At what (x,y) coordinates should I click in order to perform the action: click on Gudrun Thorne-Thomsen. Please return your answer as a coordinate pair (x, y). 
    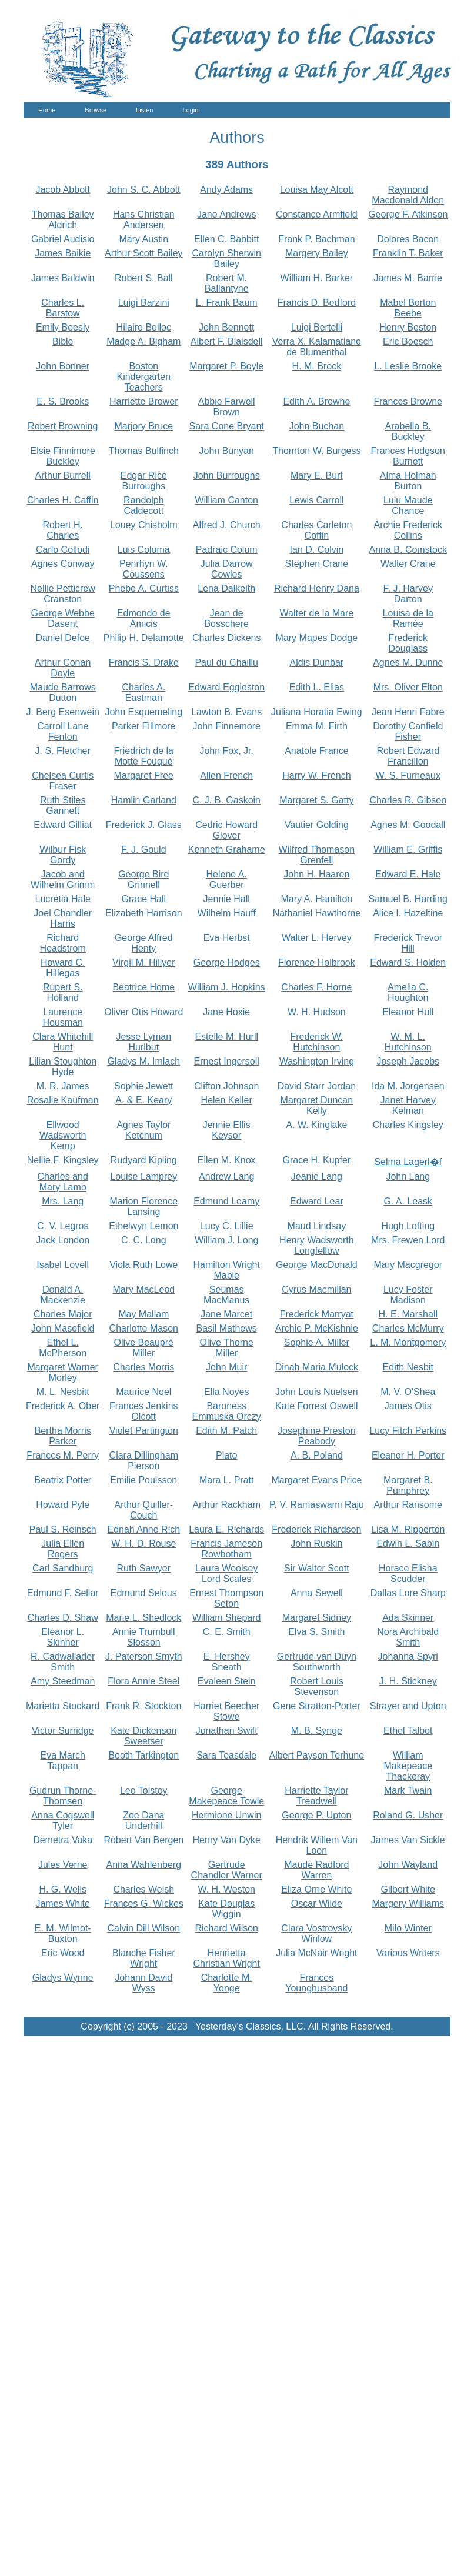
    Looking at the image, I should click on (62, 1796).